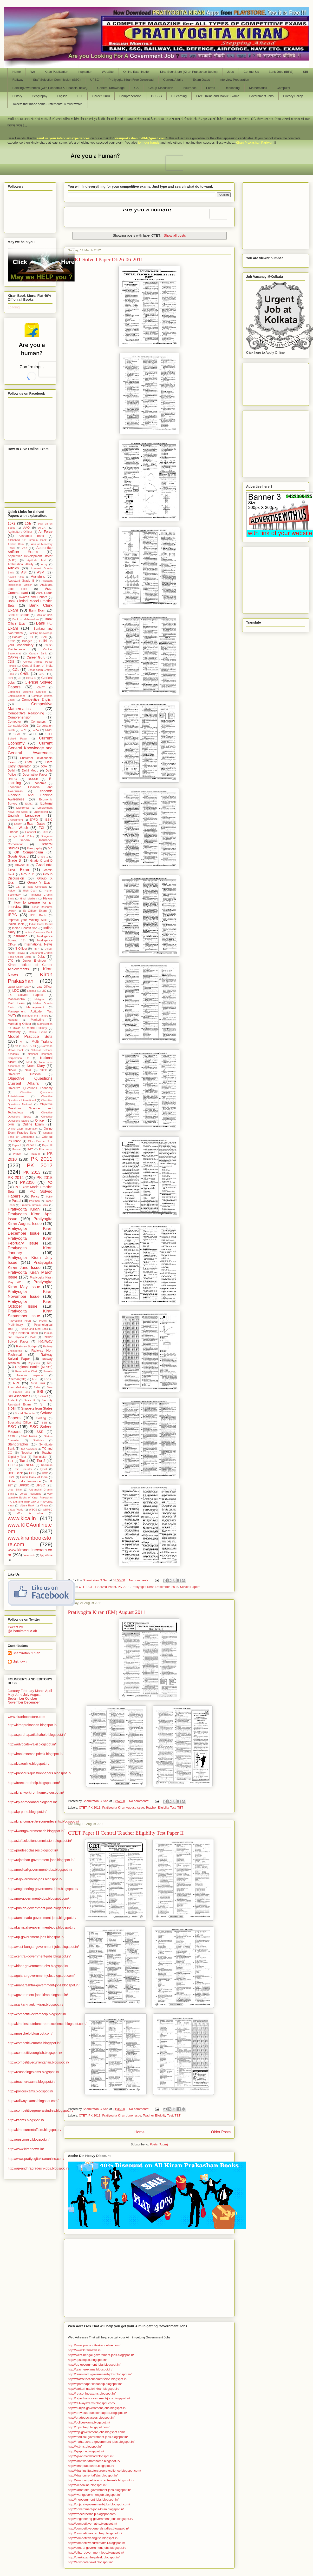 The image size is (313, 2576). I want to click on Paper III, so click(47, 1145).